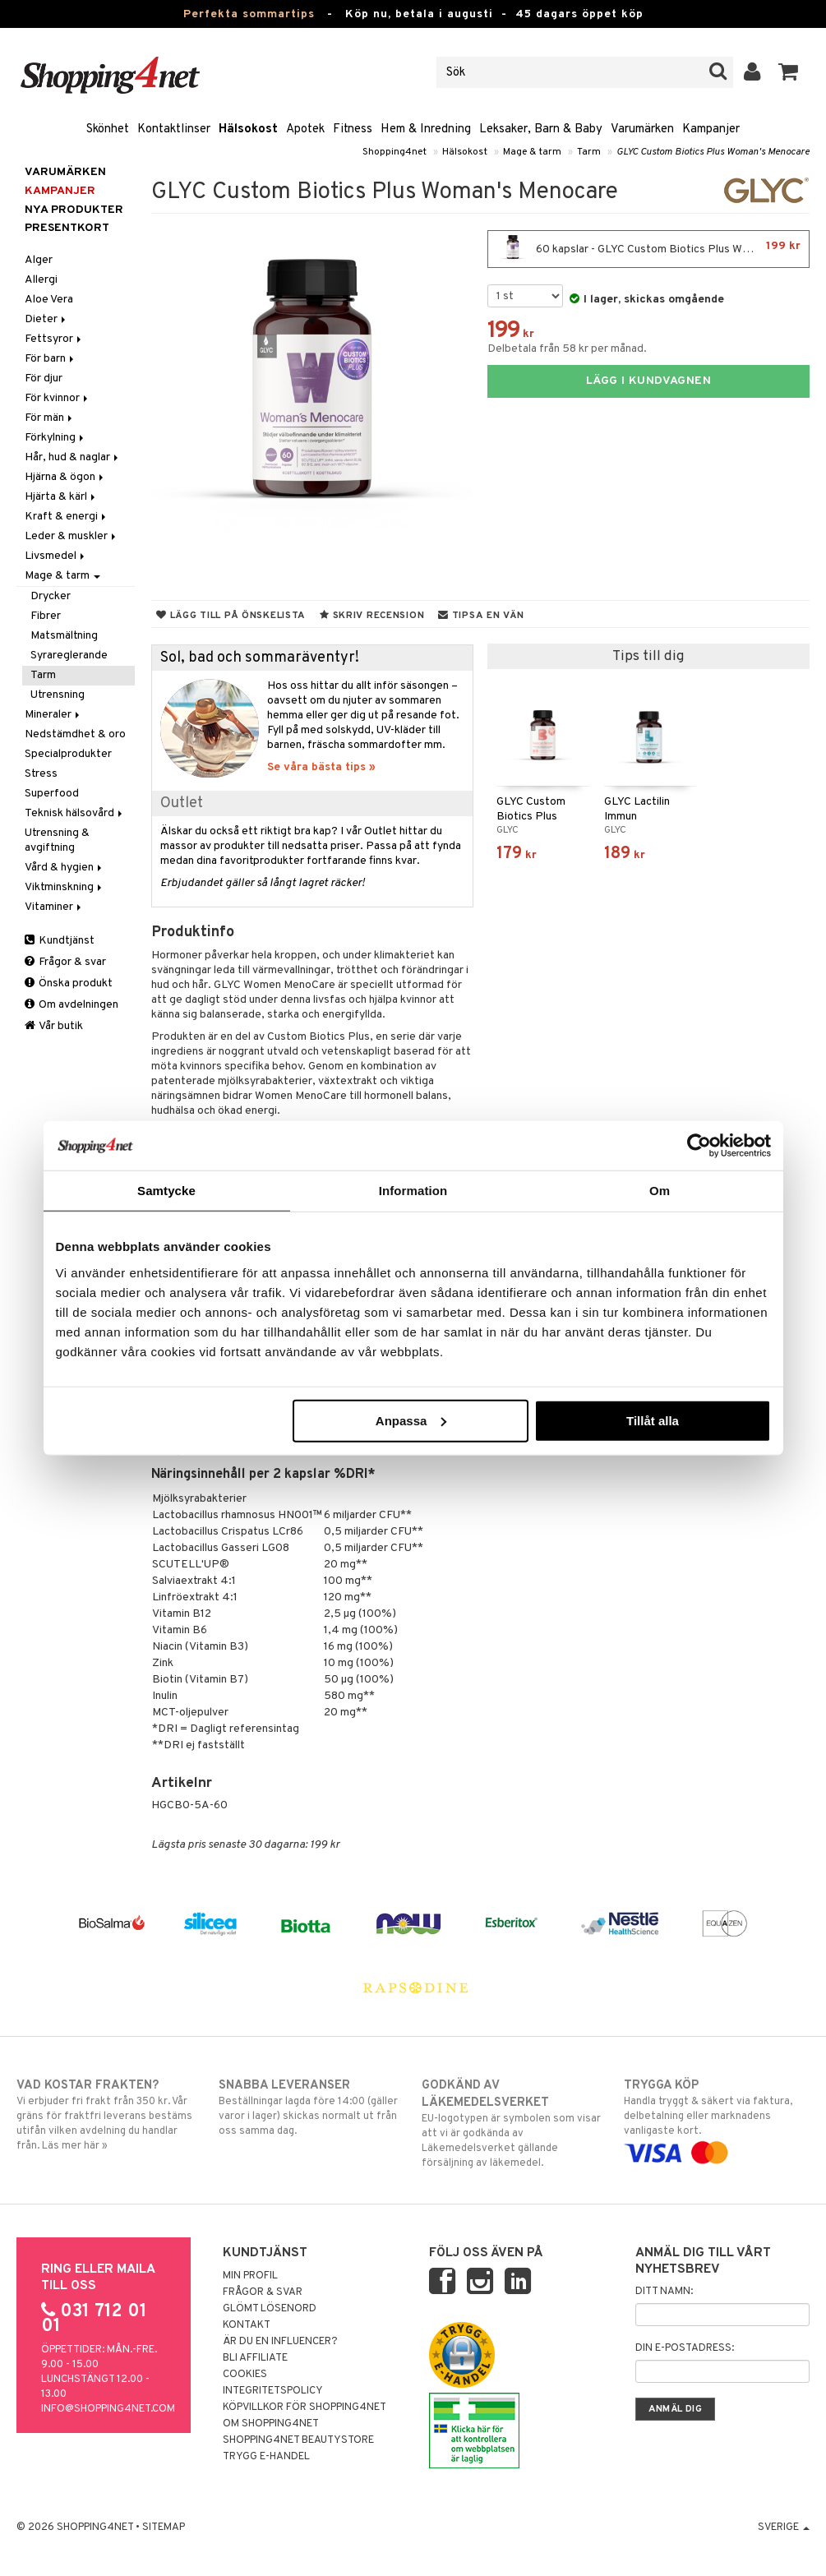 The width and height of the screenshot is (826, 2576). What do you see at coordinates (57, 398) in the screenshot?
I see `För kvinnor` at bounding box center [57, 398].